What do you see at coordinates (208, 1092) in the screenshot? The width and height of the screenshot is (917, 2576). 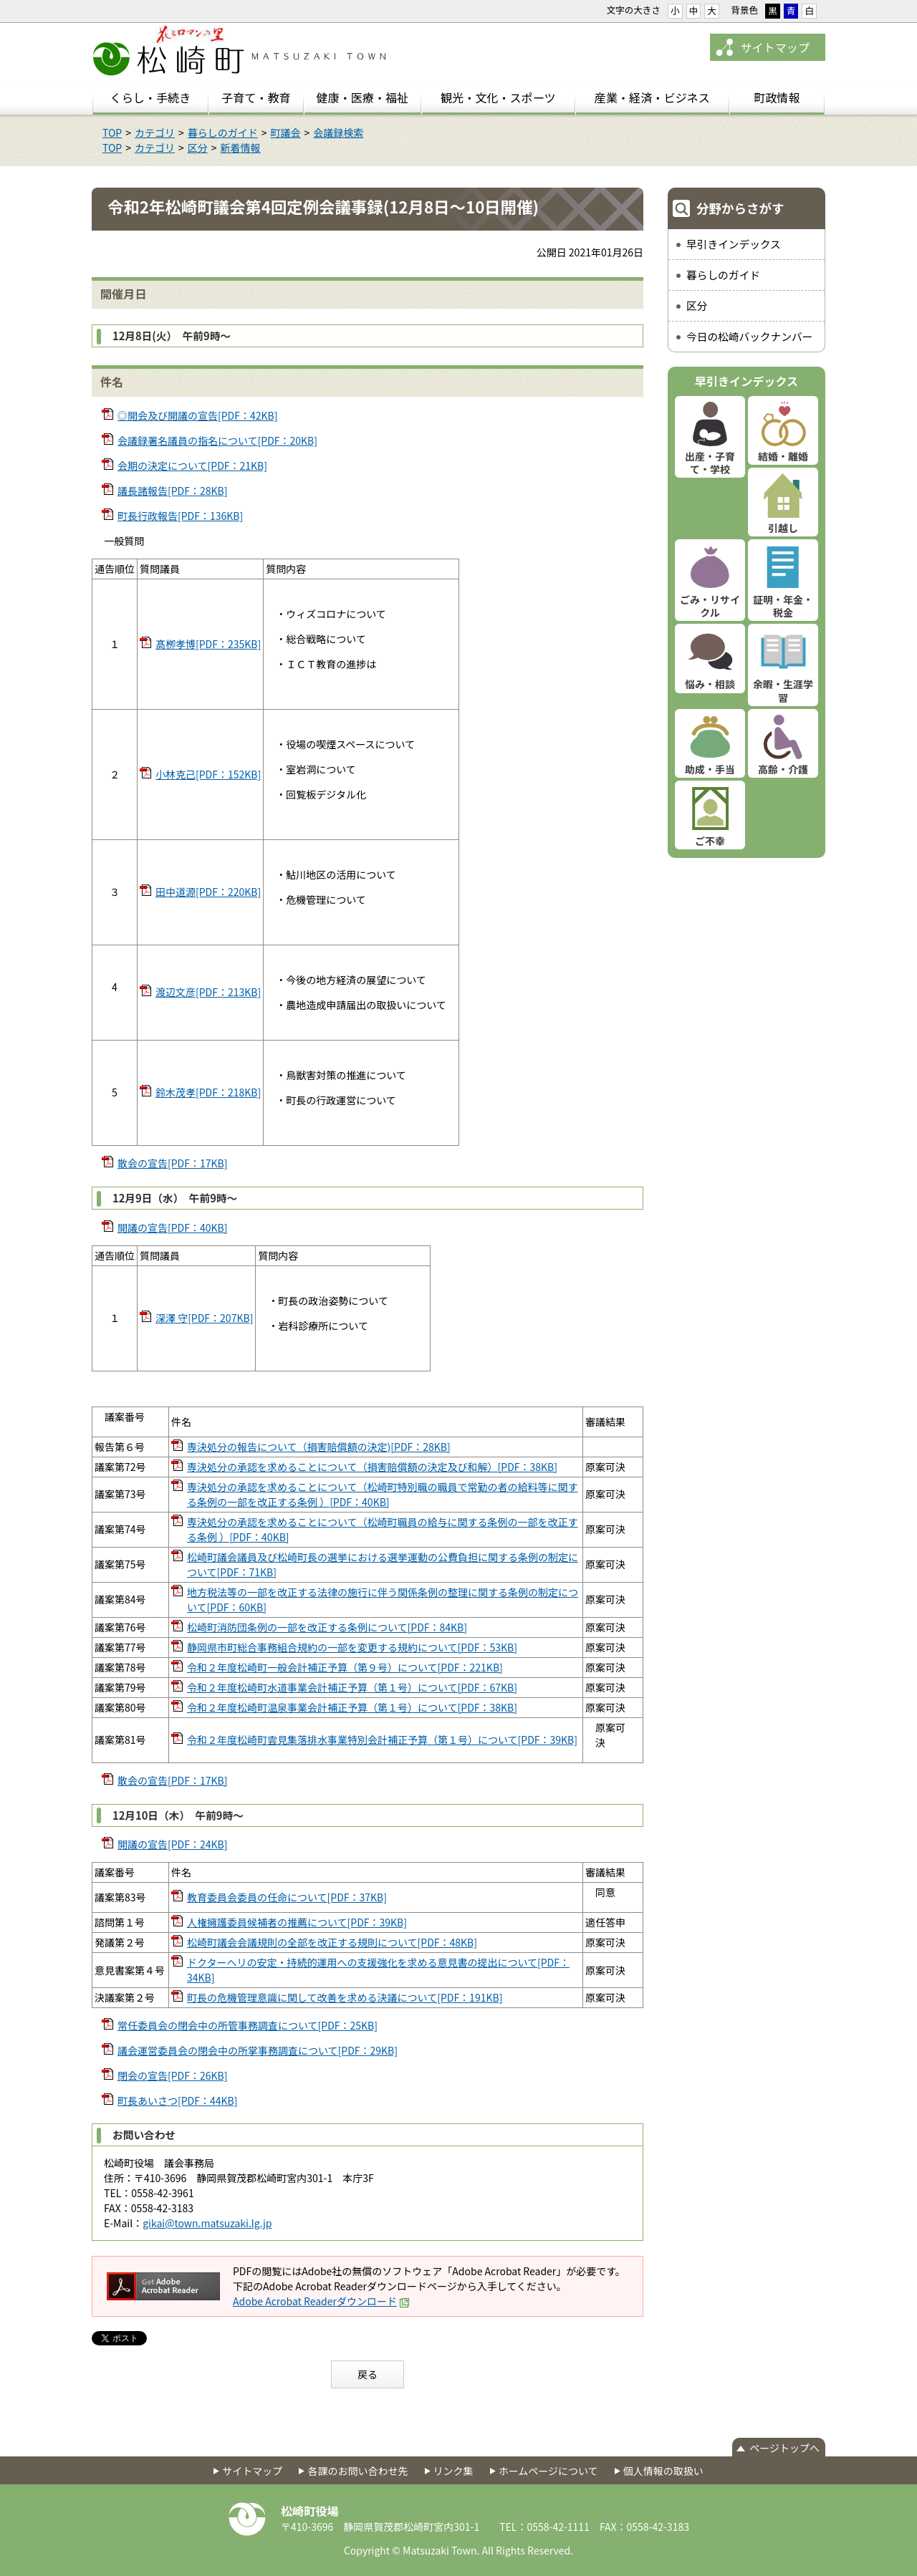 I see `鈴木茂孝[PDF：218KB]` at bounding box center [208, 1092].